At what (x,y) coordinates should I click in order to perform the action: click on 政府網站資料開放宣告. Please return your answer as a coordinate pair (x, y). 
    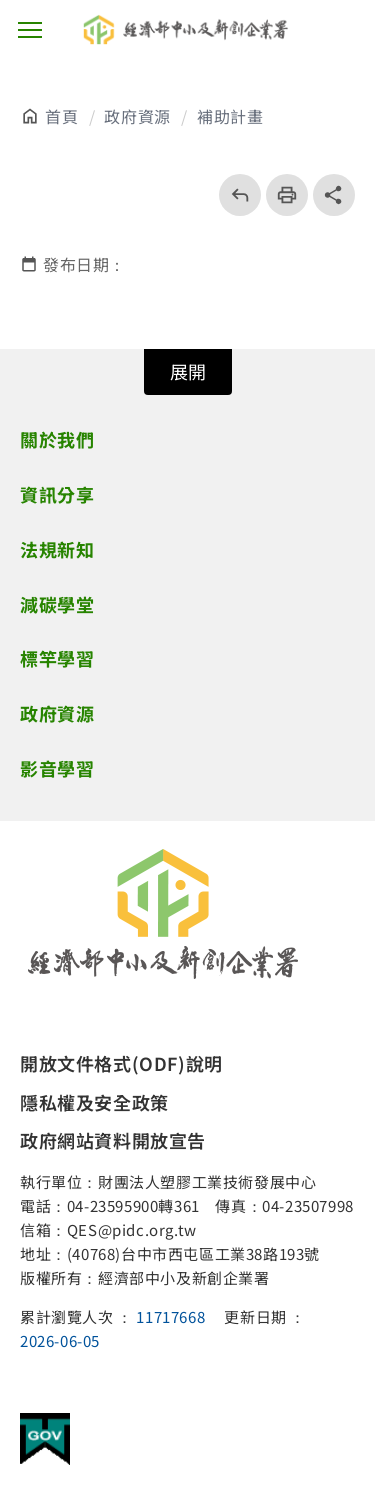
    Looking at the image, I should click on (113, 1140).